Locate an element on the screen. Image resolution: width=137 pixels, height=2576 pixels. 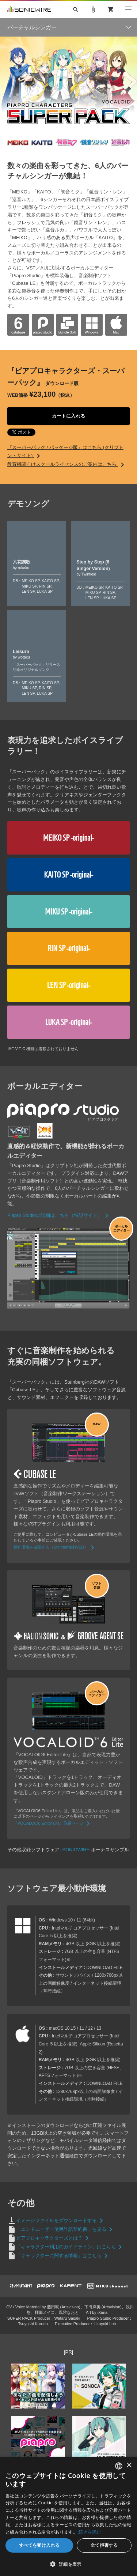
続きを読む [Privacy Policy, opens a new window] is located at coordinates (90, 2532).